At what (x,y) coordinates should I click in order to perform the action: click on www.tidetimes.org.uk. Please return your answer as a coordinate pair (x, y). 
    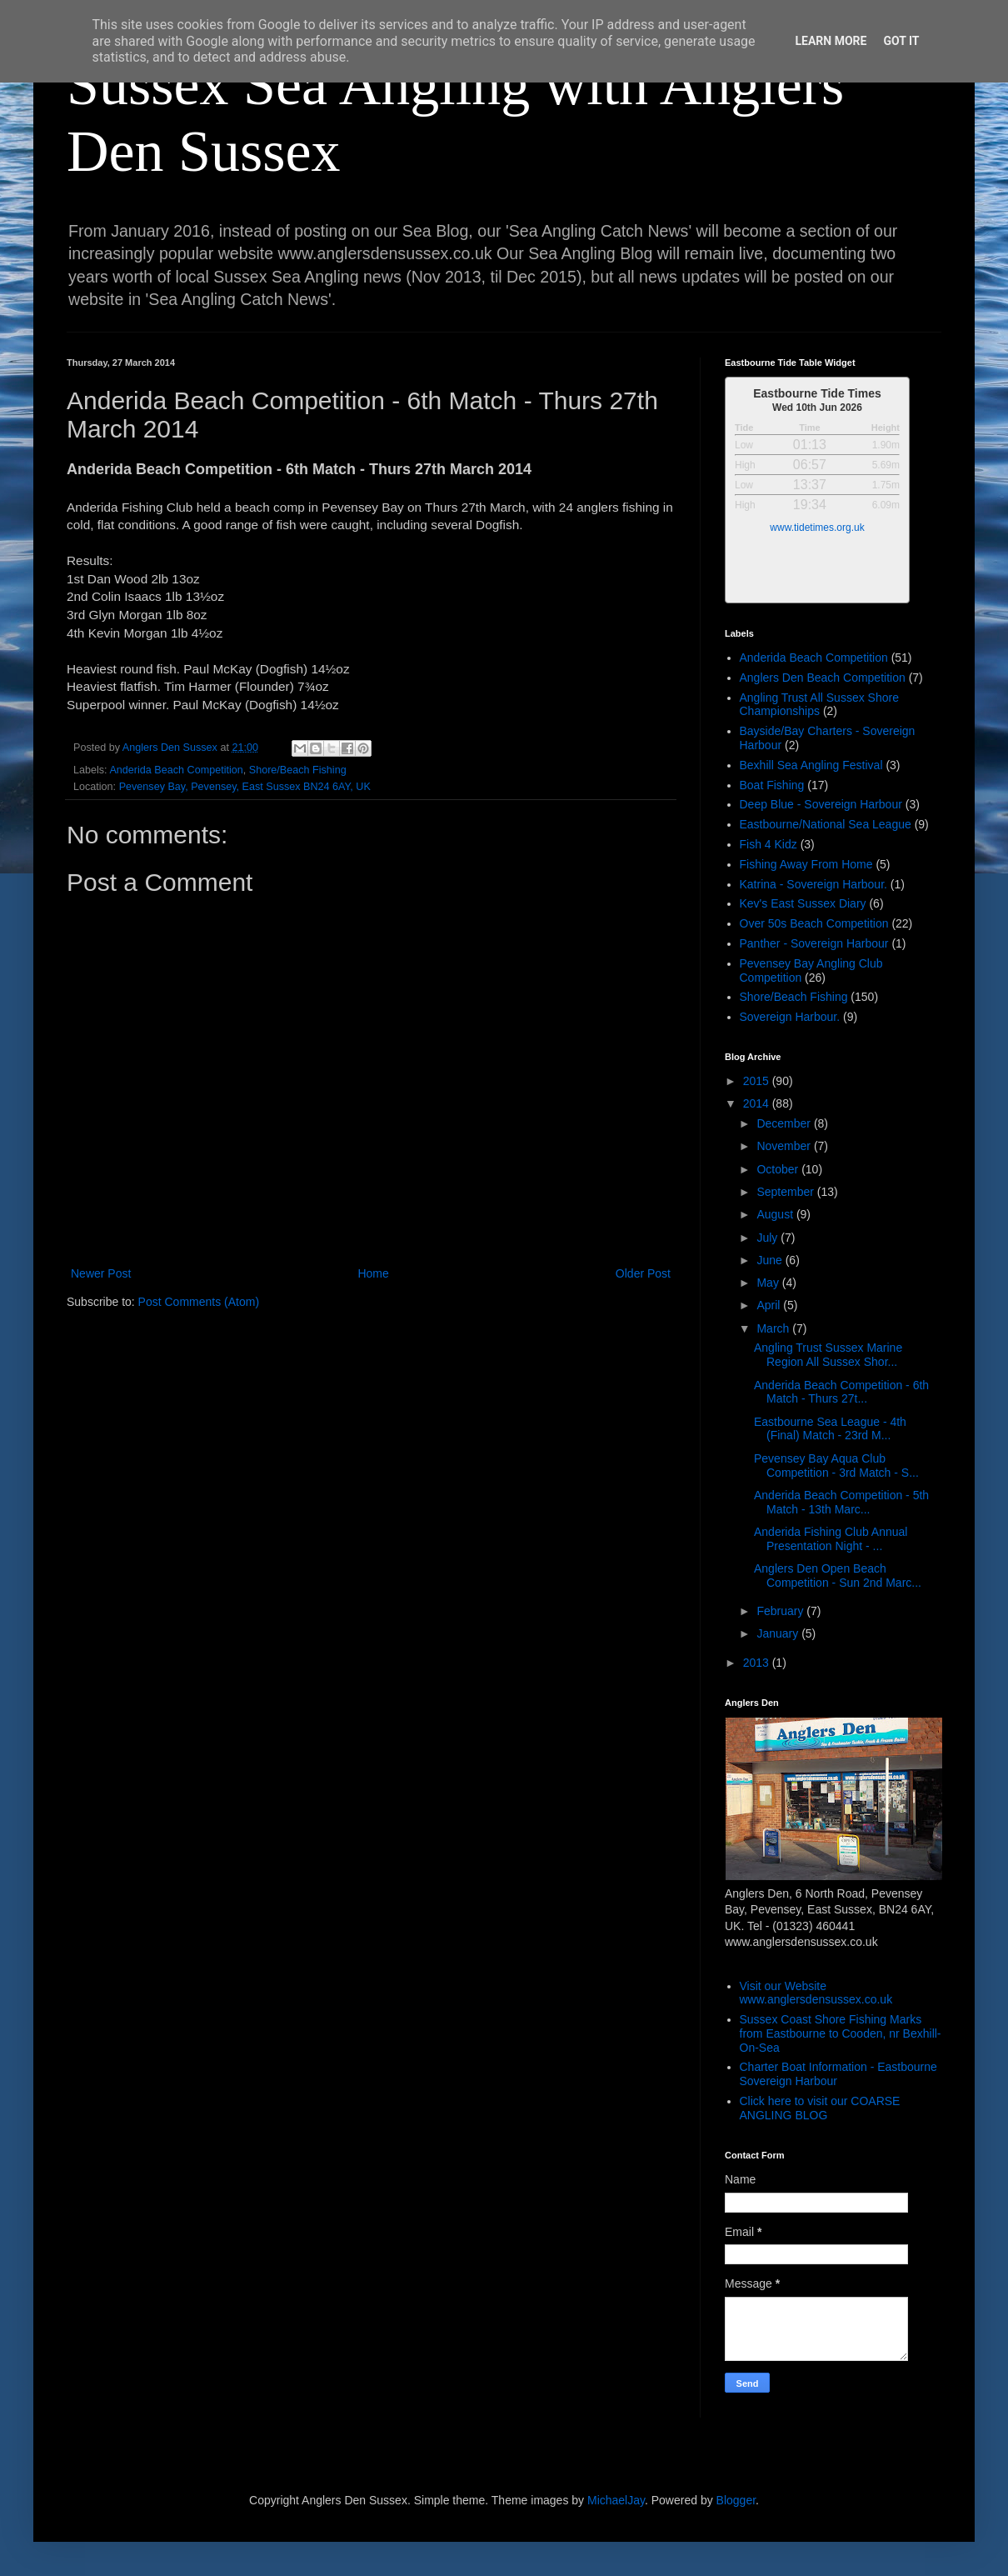
    Looking at the image, I should click on (817, 527).